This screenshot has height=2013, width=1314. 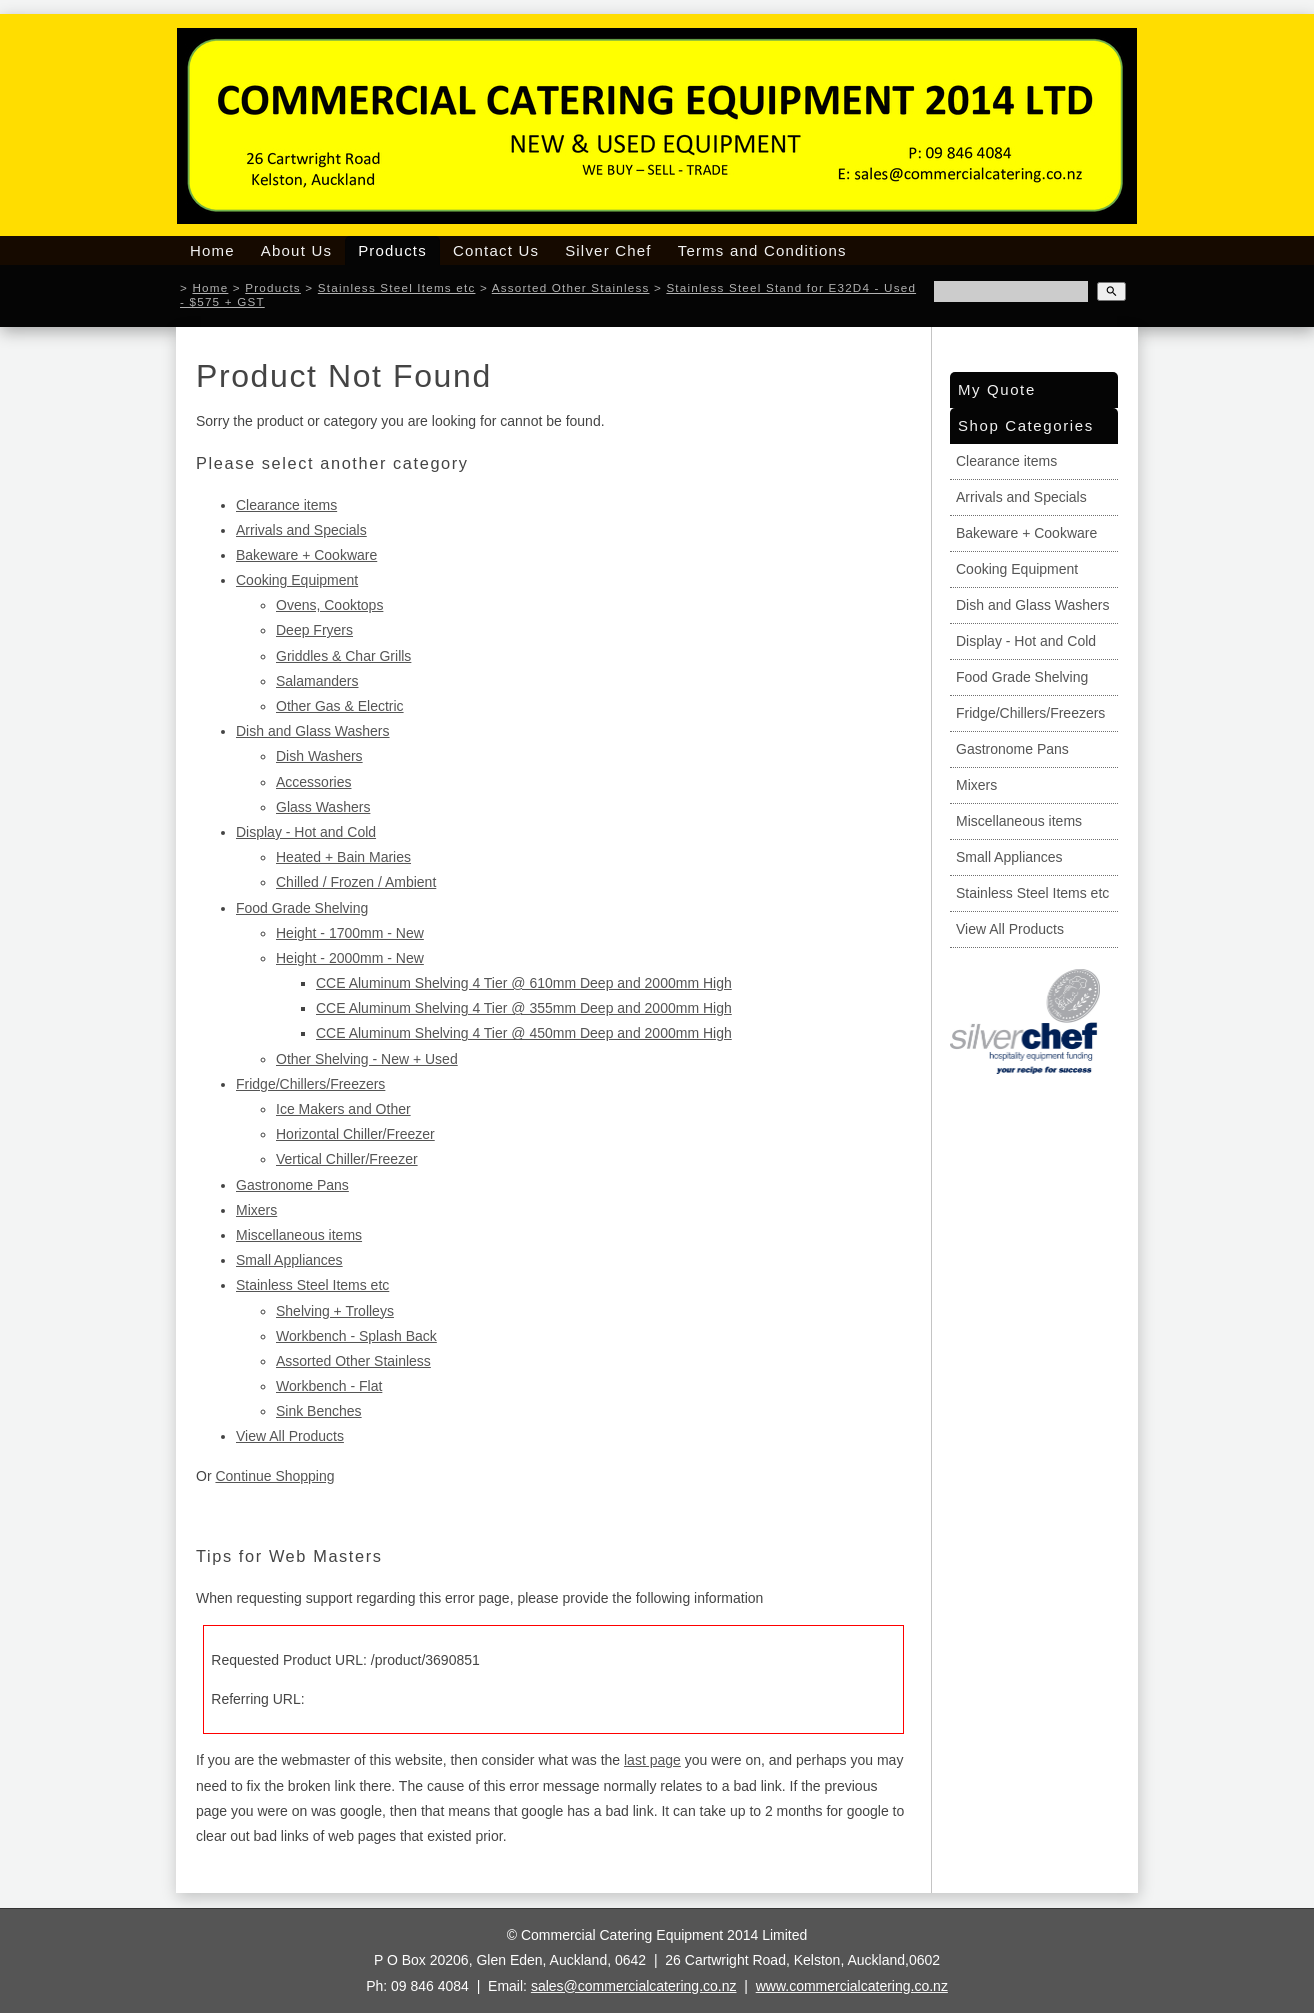 I want to click on Vertical Chiller/Freezer, so click(x=347, y=1159).